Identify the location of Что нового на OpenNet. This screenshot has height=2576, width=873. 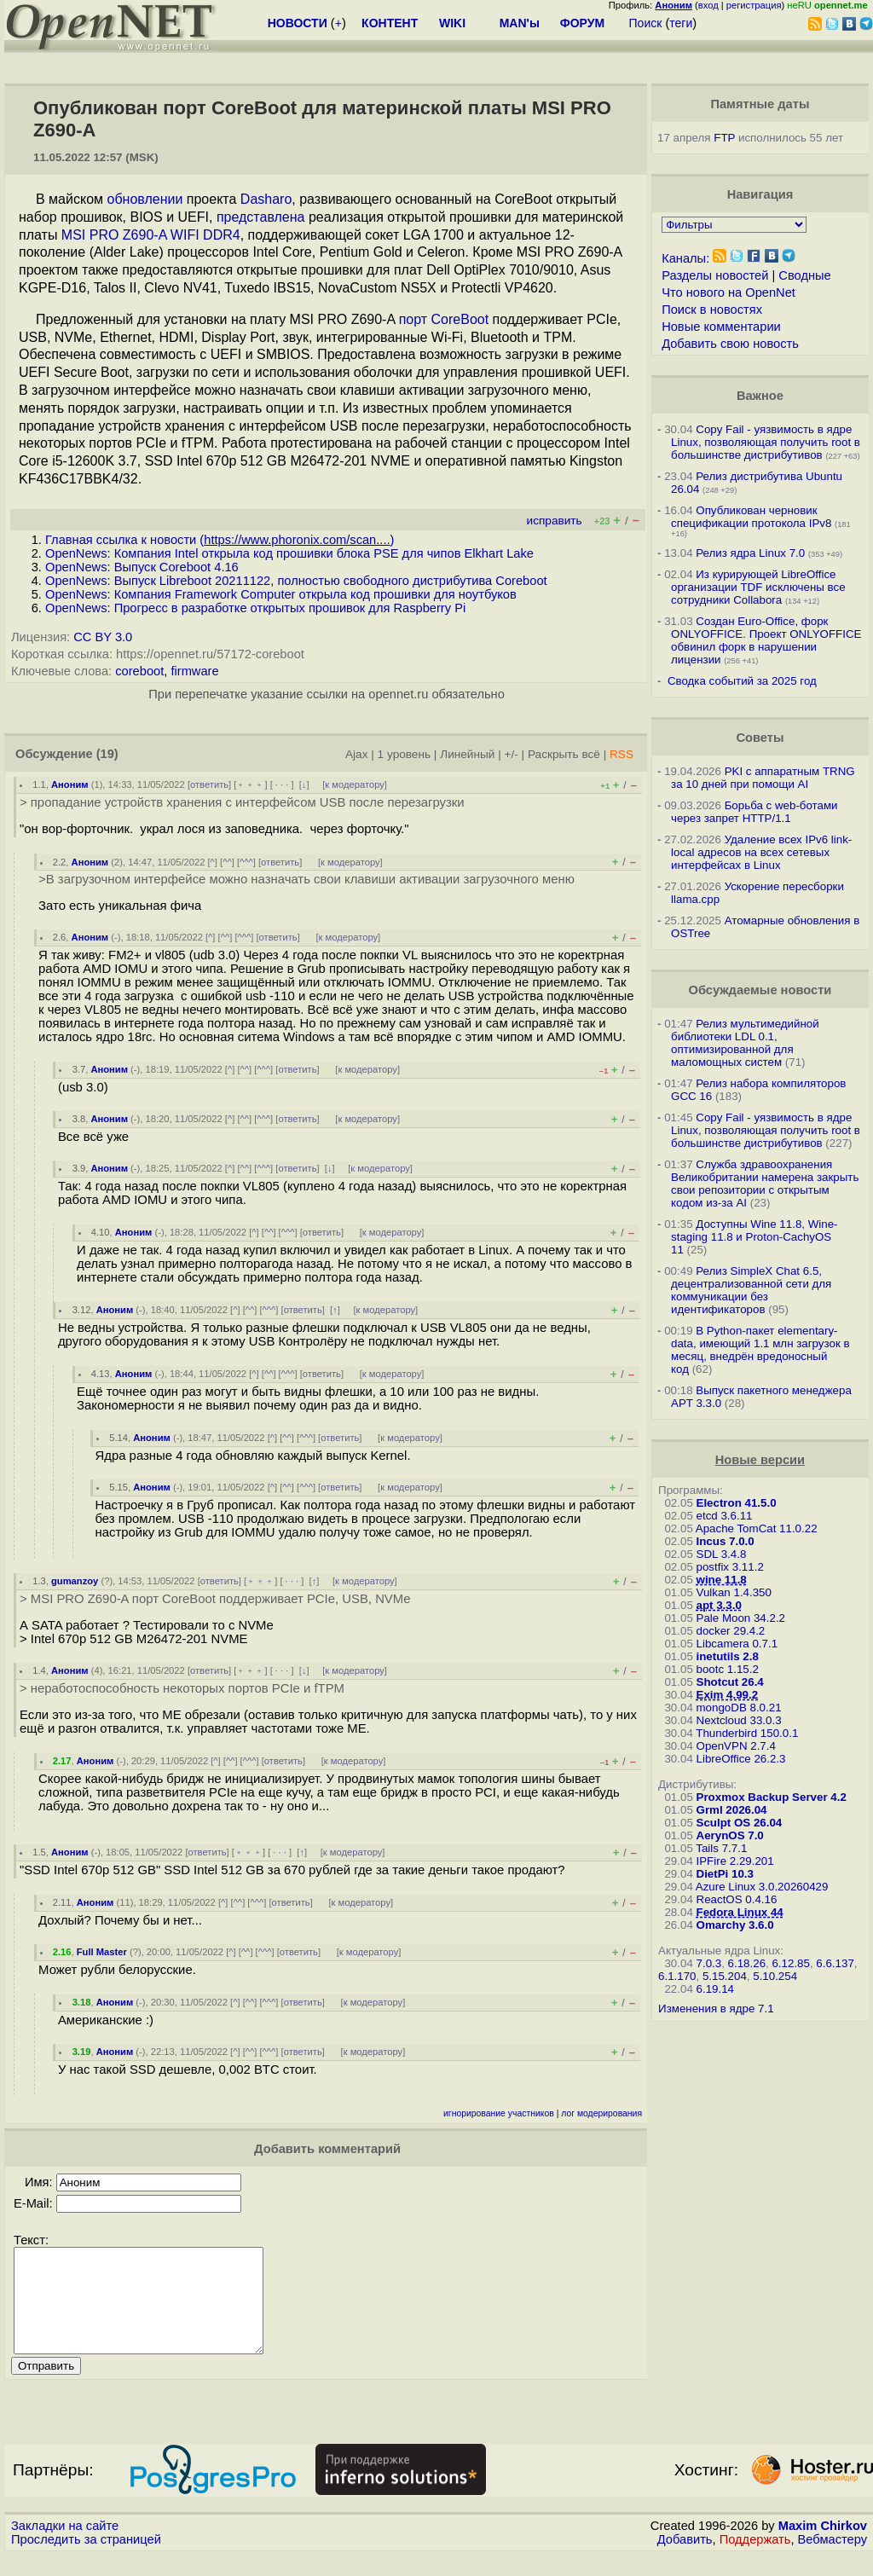
(728, 292).